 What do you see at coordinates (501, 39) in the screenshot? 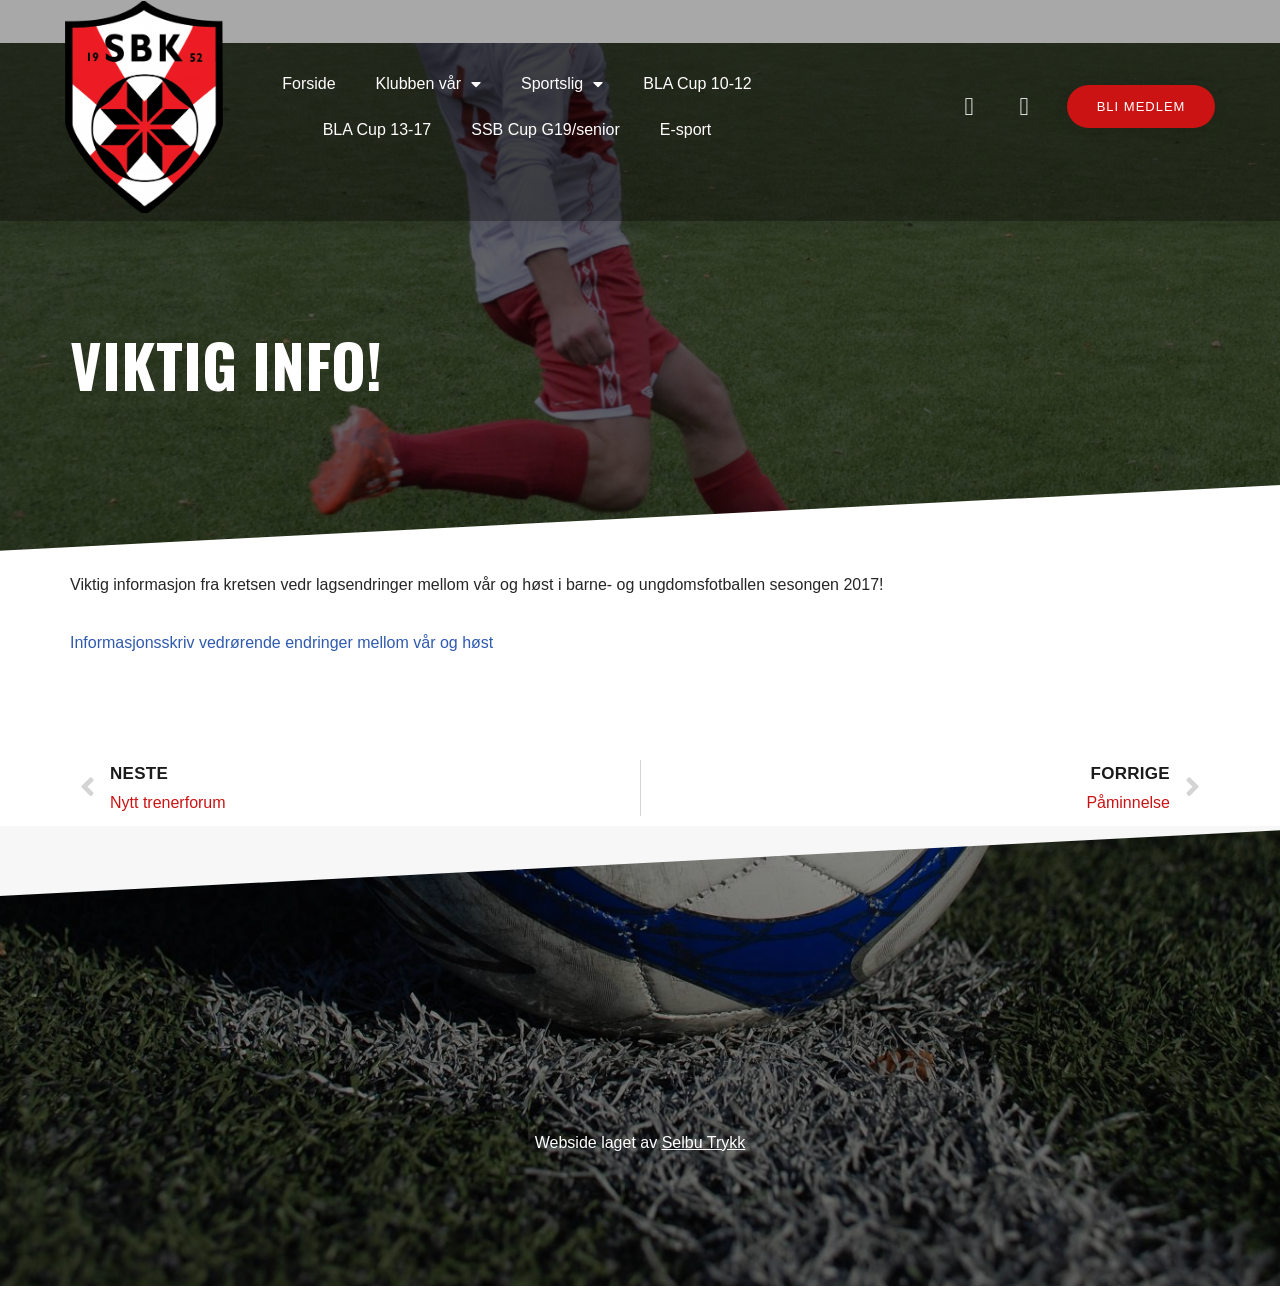
I see `Sportslig` at bounding box center [501, 39].